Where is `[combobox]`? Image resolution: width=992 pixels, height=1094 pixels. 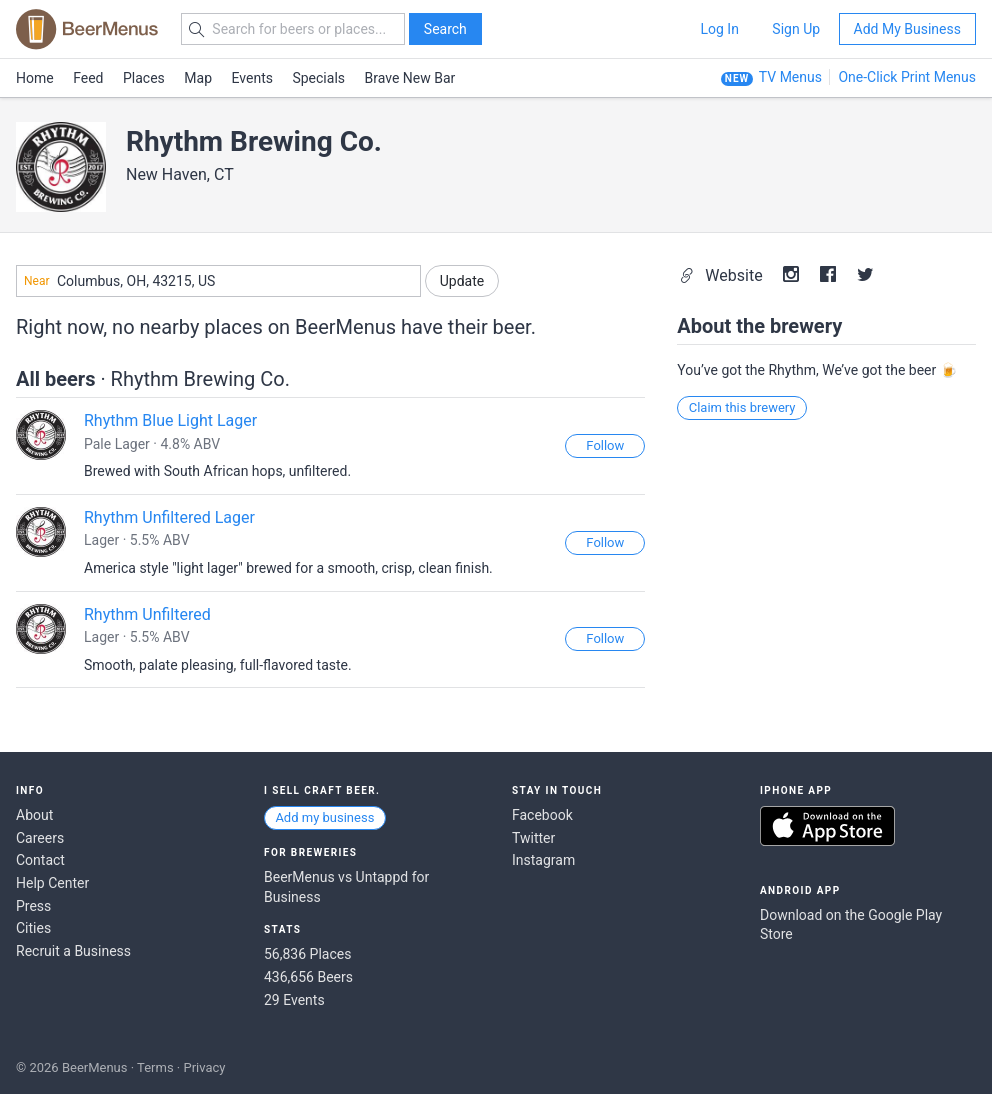
[combobox] is located at coordinates (218, 281).